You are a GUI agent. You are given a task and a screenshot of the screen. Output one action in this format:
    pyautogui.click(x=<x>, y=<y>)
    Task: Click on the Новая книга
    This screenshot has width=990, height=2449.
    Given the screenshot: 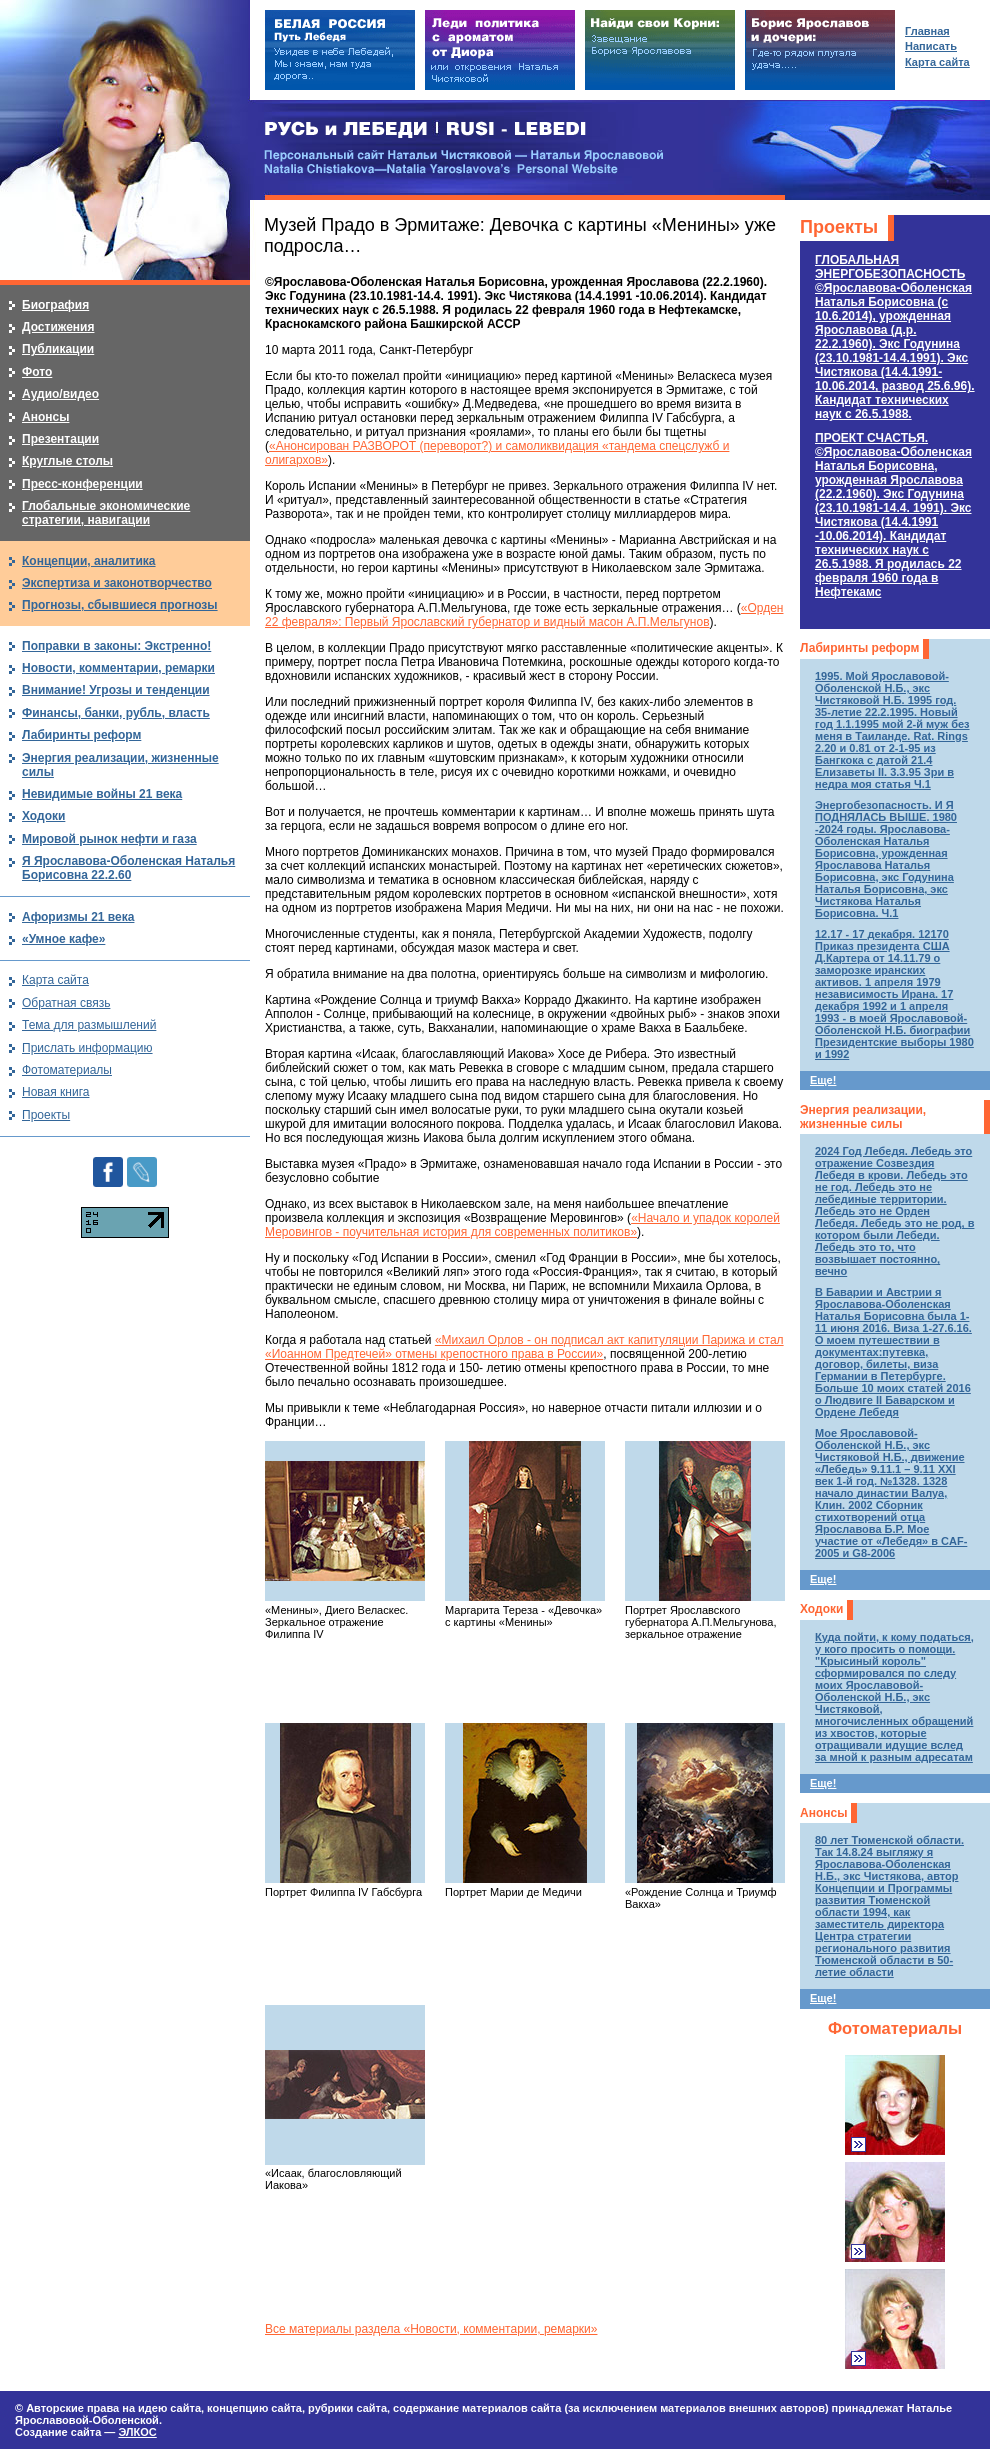 What is the action you would take?
    pyautogui.click(x=55, y=1092)
    